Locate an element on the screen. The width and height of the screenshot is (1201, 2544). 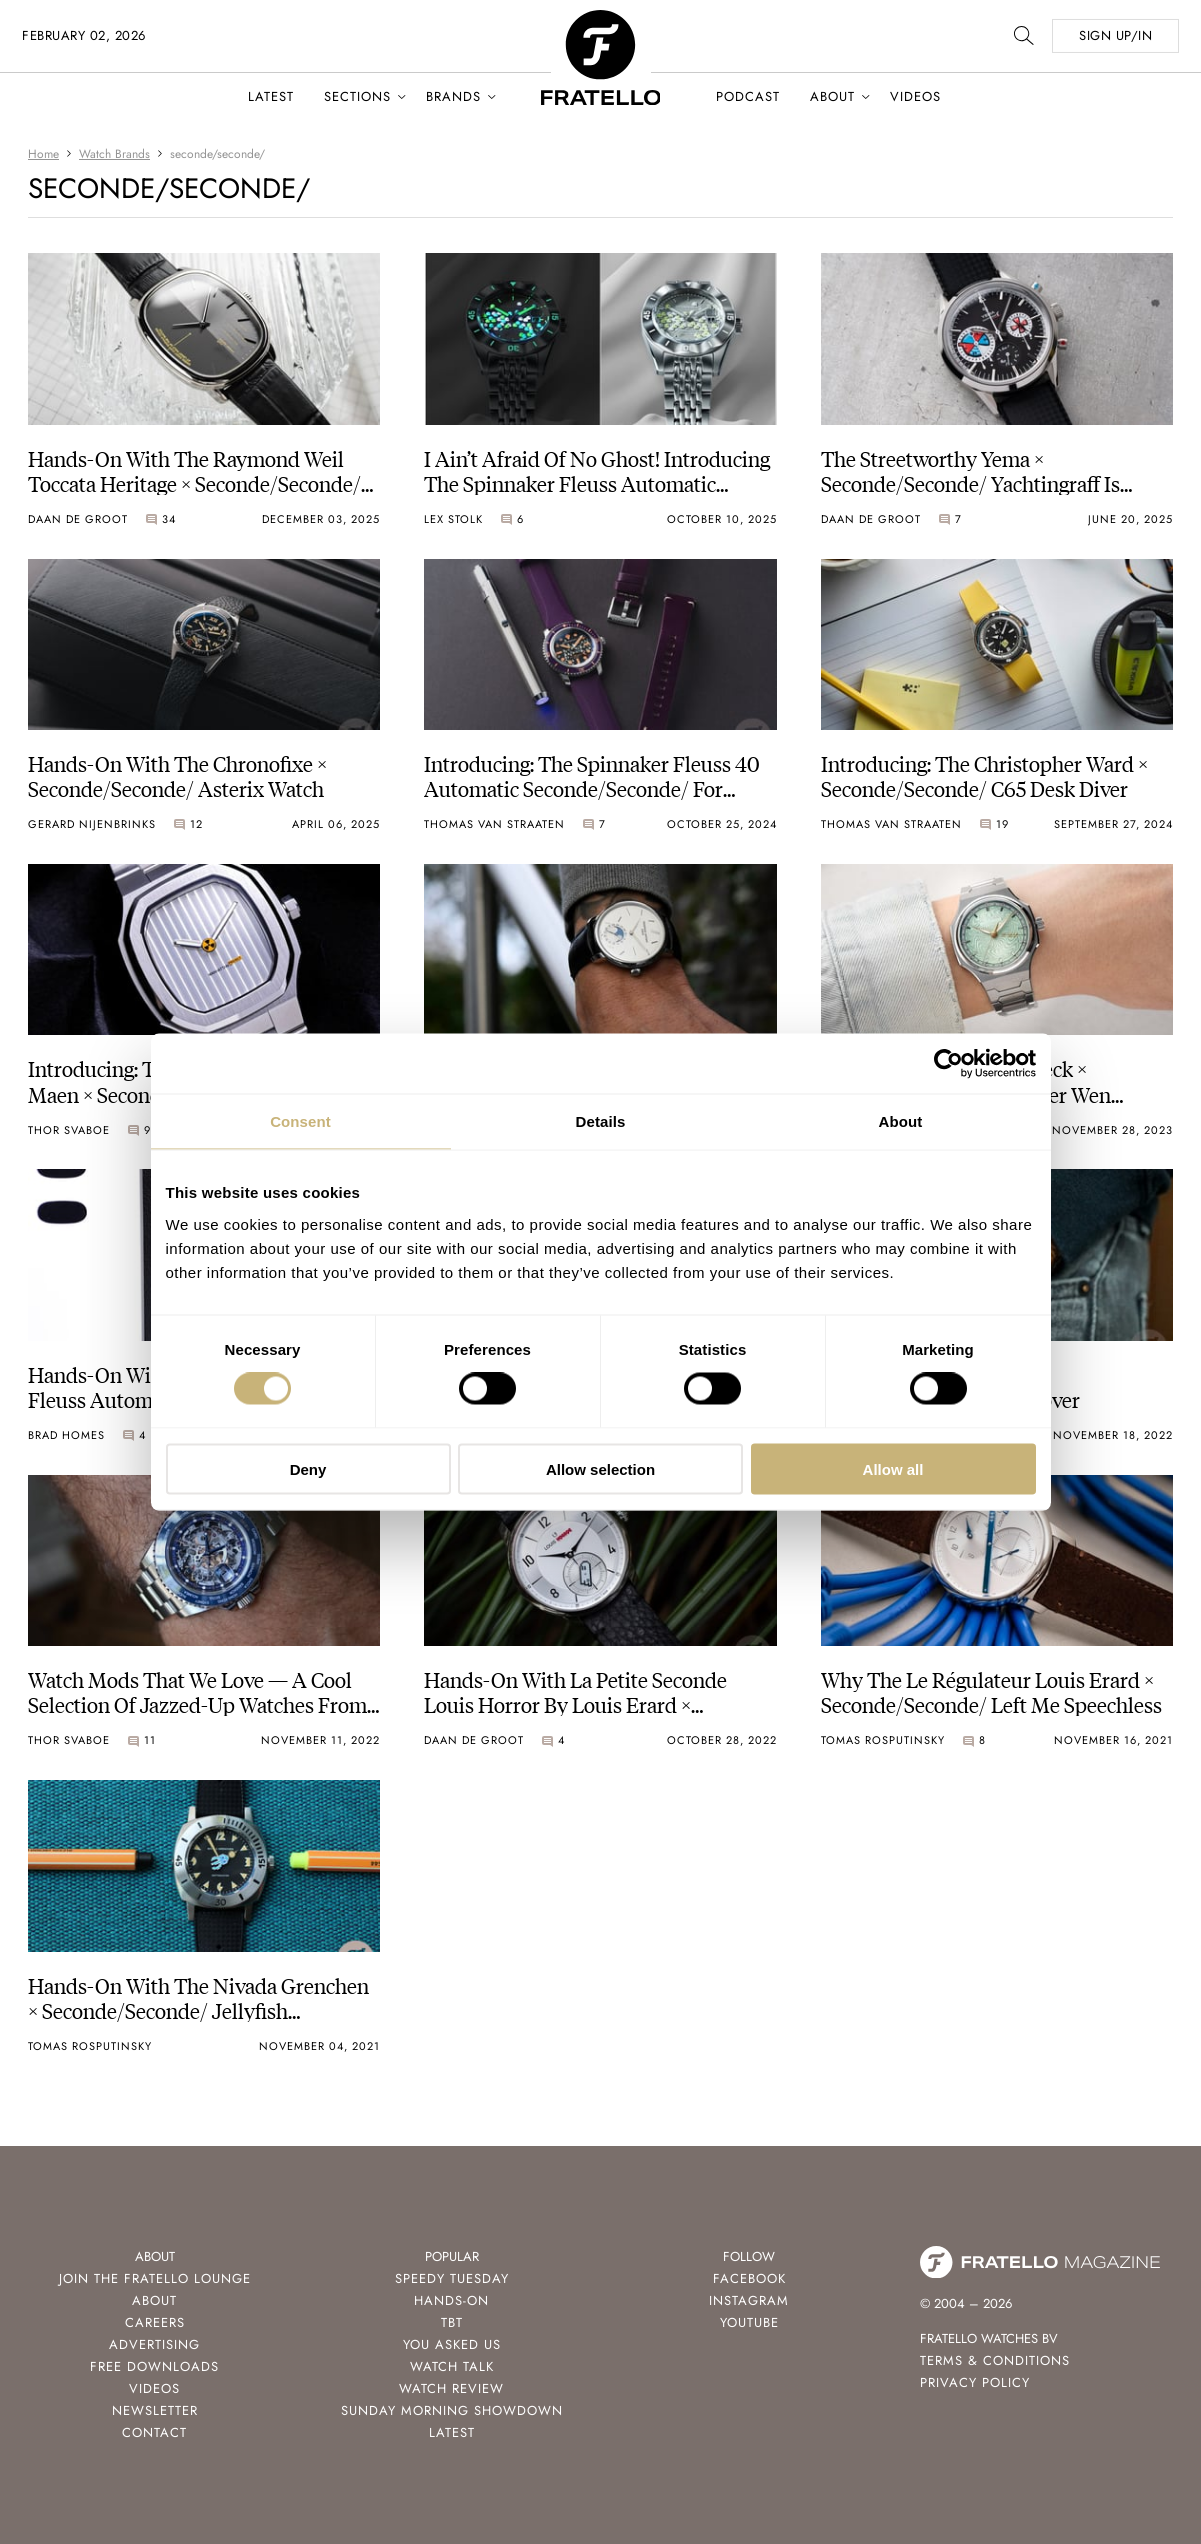
Deny is located at coordinates (308, 1468).